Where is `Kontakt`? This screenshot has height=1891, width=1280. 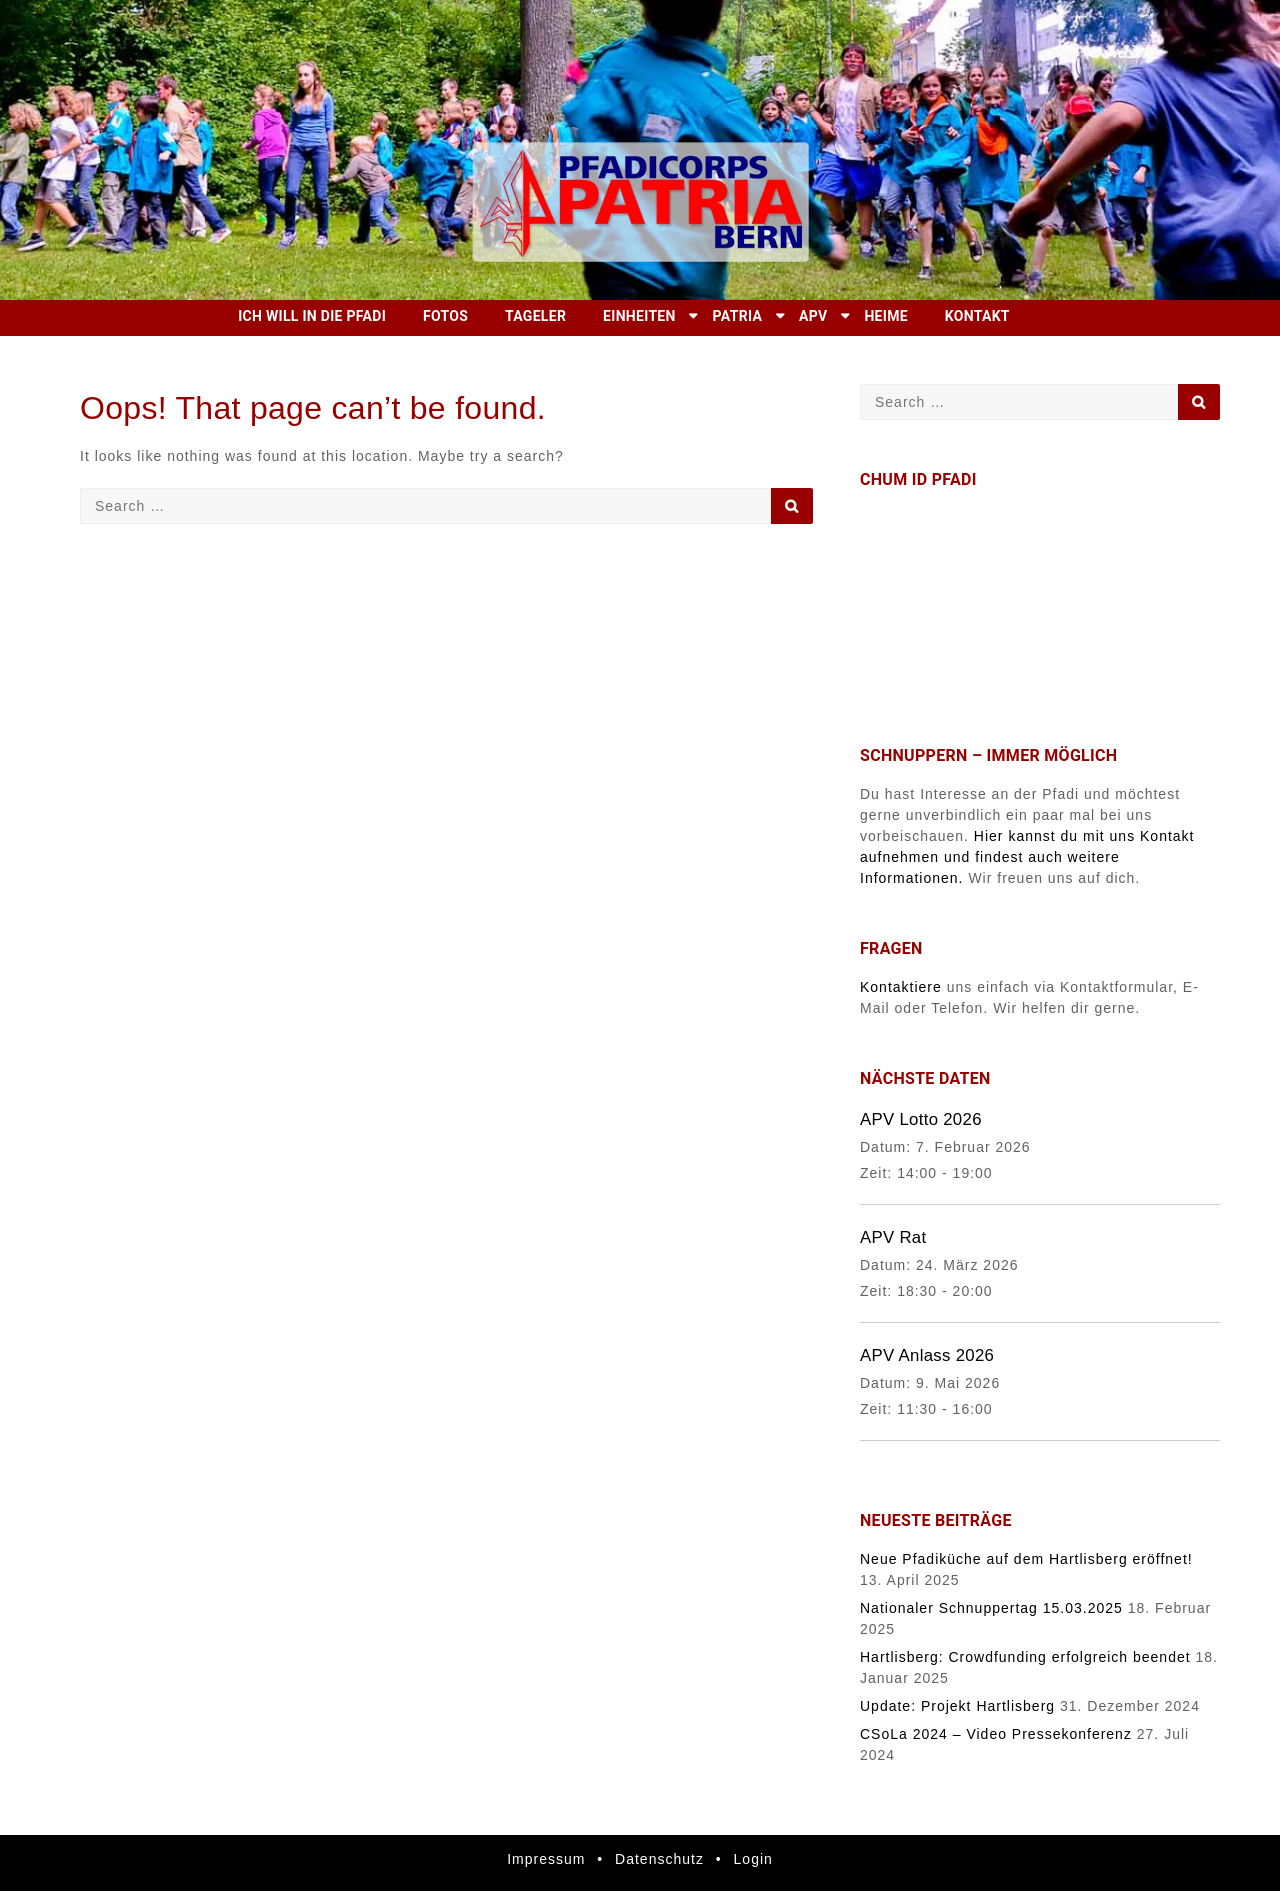
Kontakt is located at coordinates (977, 316).